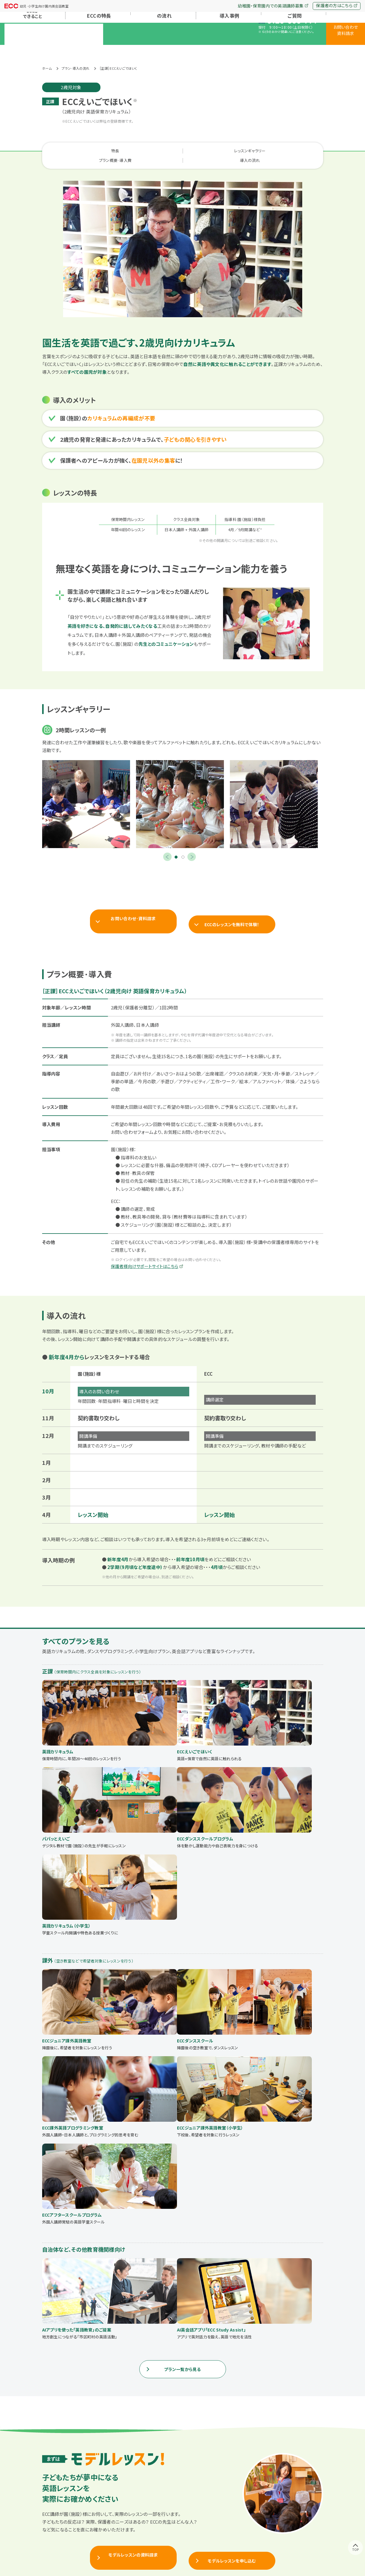  What do you see at coordinates (273, 6) in the screenshot?
I see `幼稚園・保育園内での英語講師募集` at bounding box center [273, 6].